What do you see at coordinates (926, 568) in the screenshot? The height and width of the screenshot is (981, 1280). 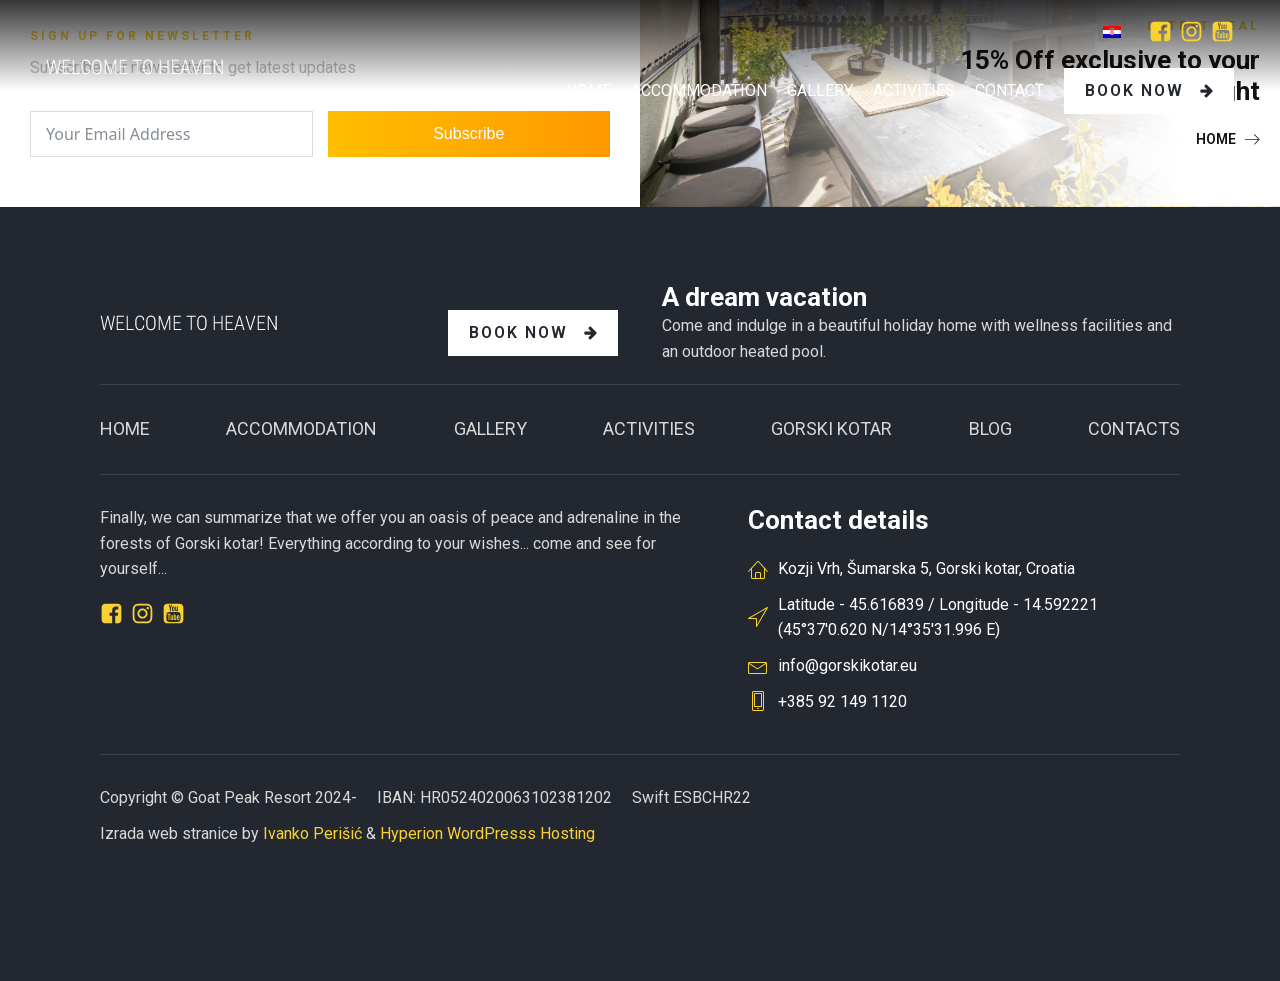 I see `Kozji Vrh, Šumarska 5, Gorski kotar, Croatia` at bounding box center [926, 568].